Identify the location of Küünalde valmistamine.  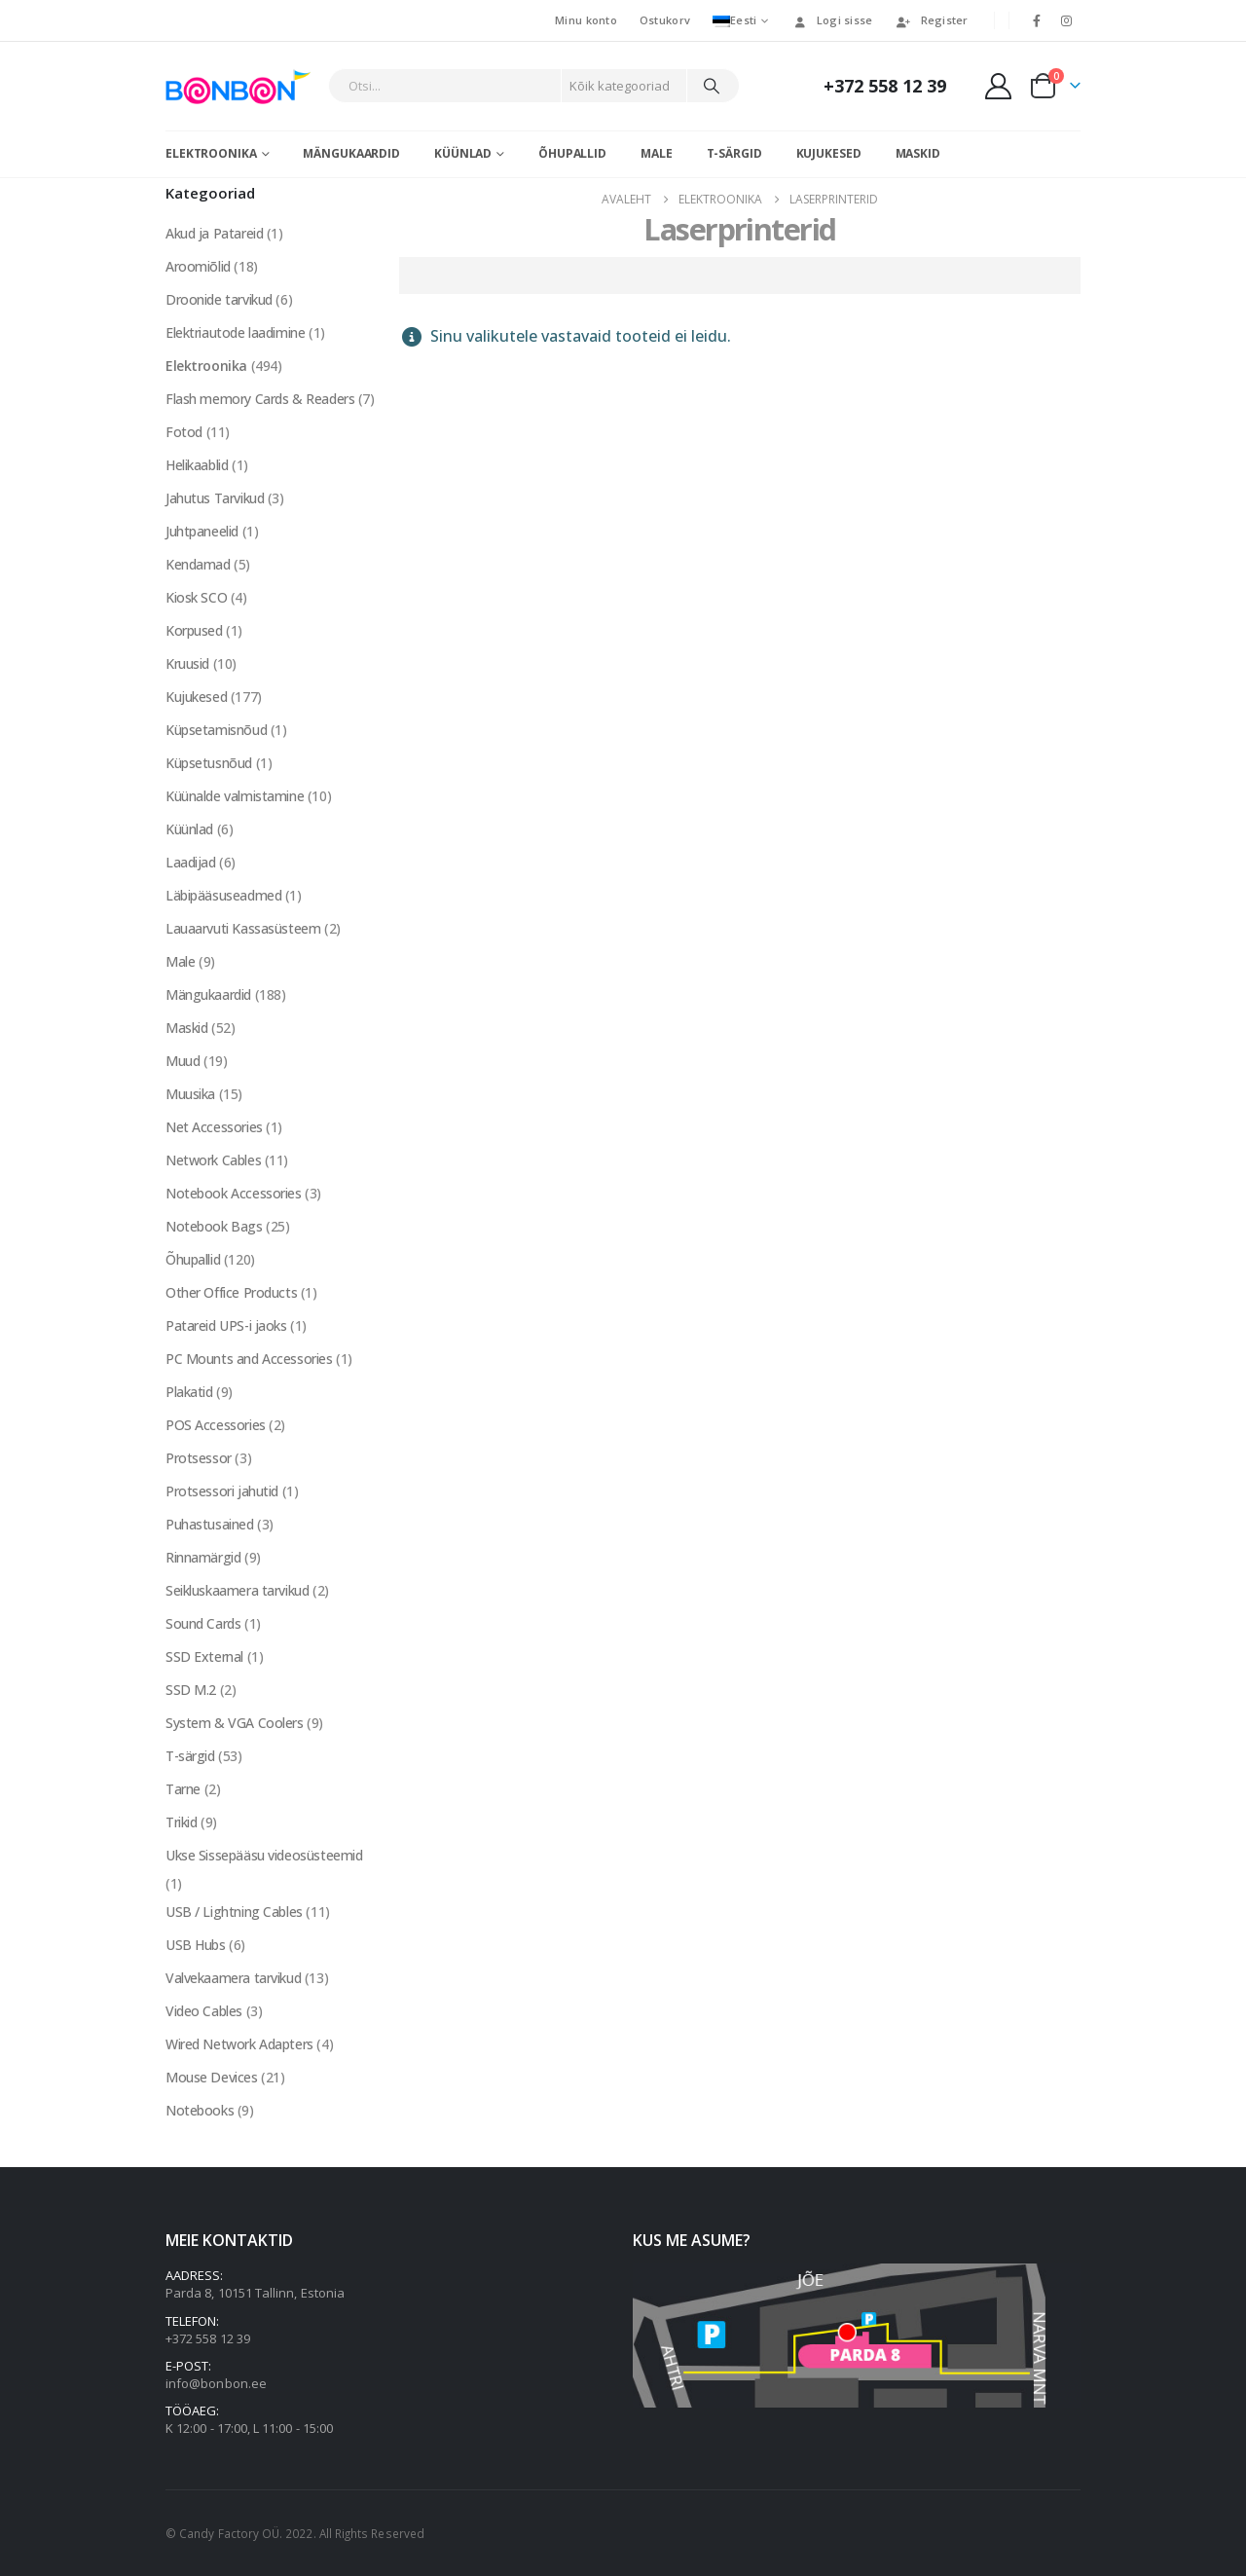
(234, 796).